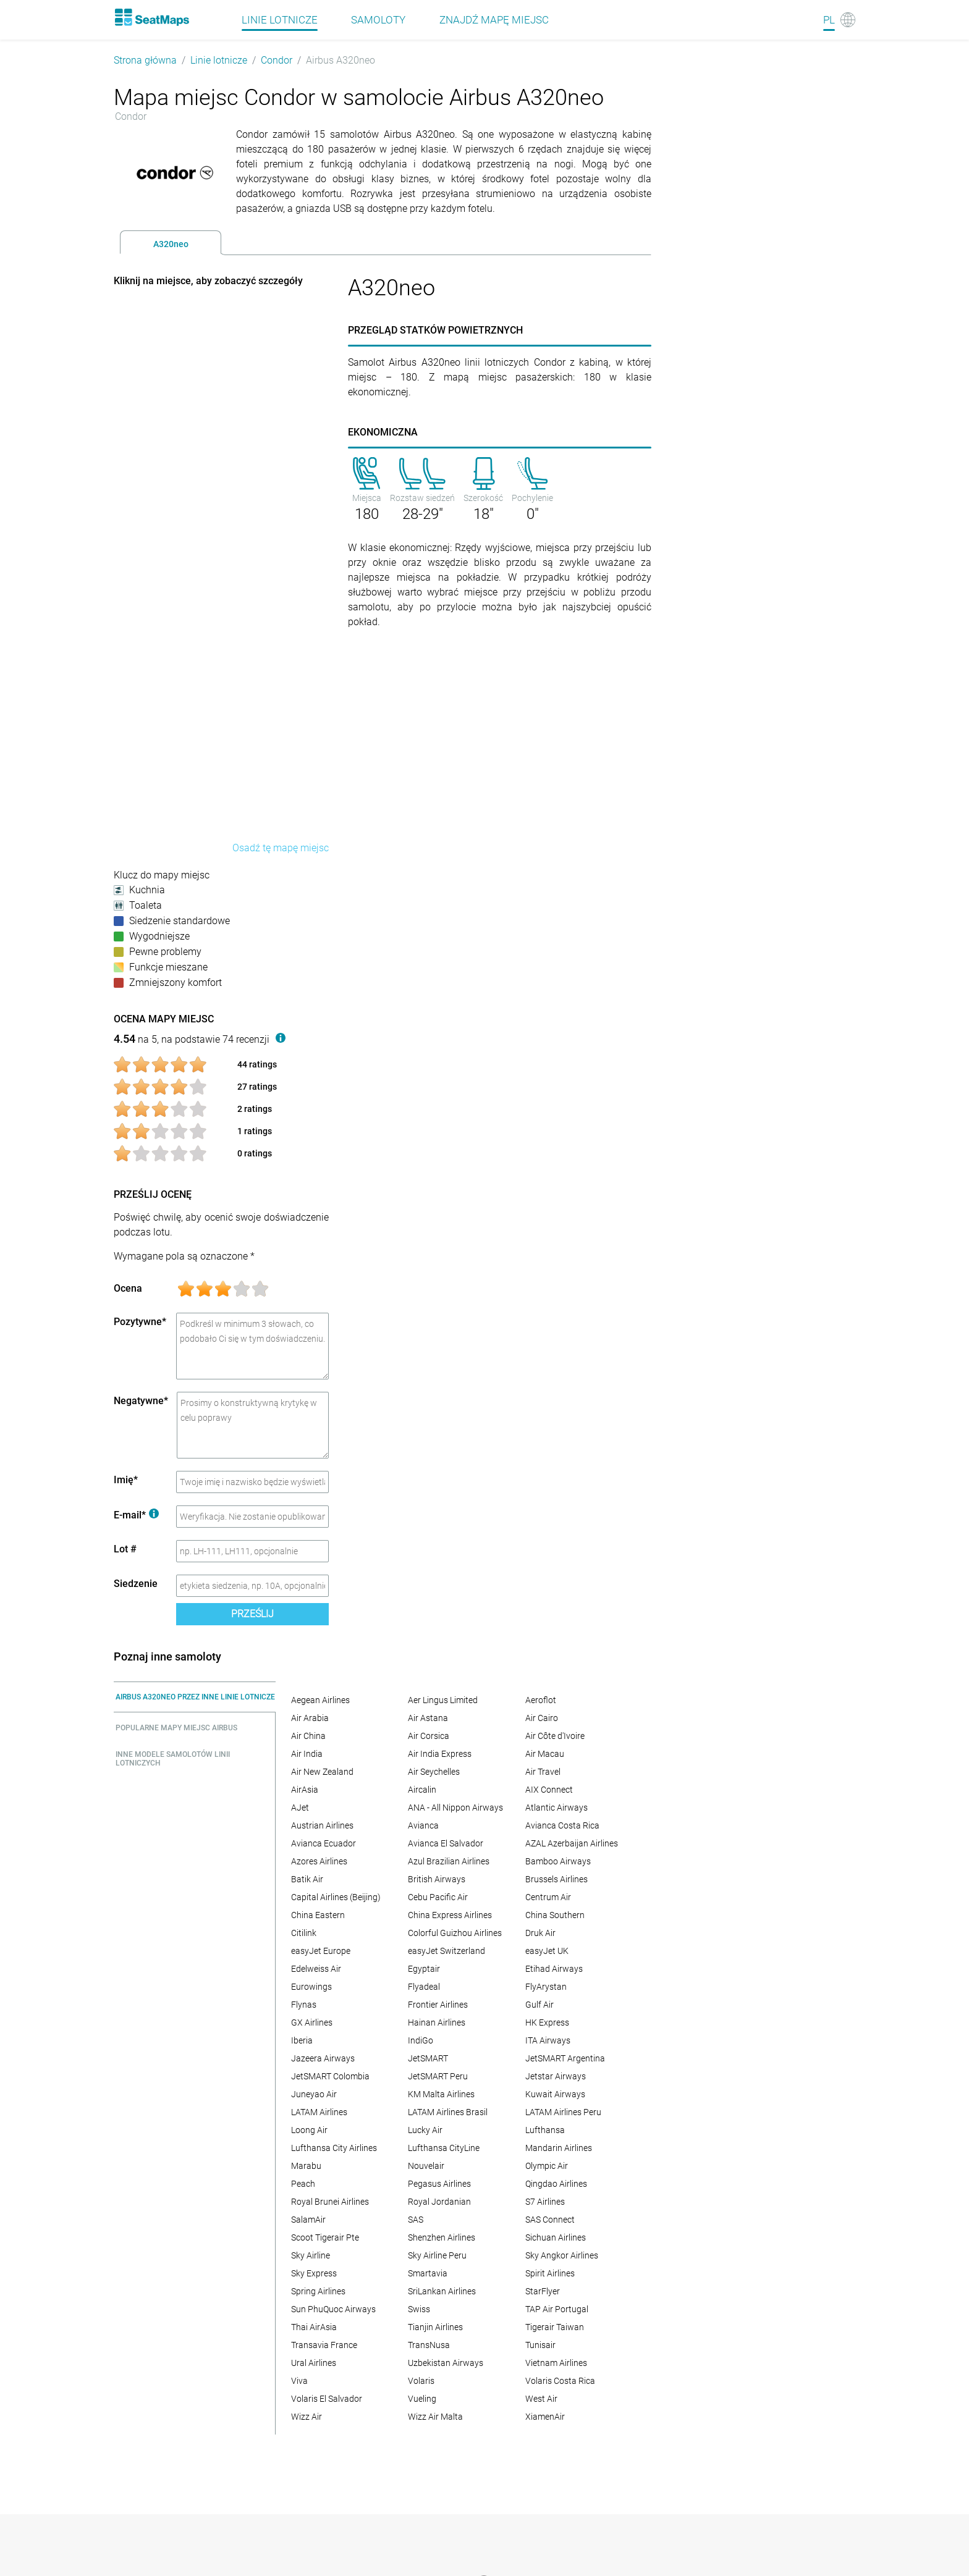 This screenshot has width=969, height=2576. Describe the element at coordinates (545, 2130) in the screenshot. I see `Lufthansa` at that location.